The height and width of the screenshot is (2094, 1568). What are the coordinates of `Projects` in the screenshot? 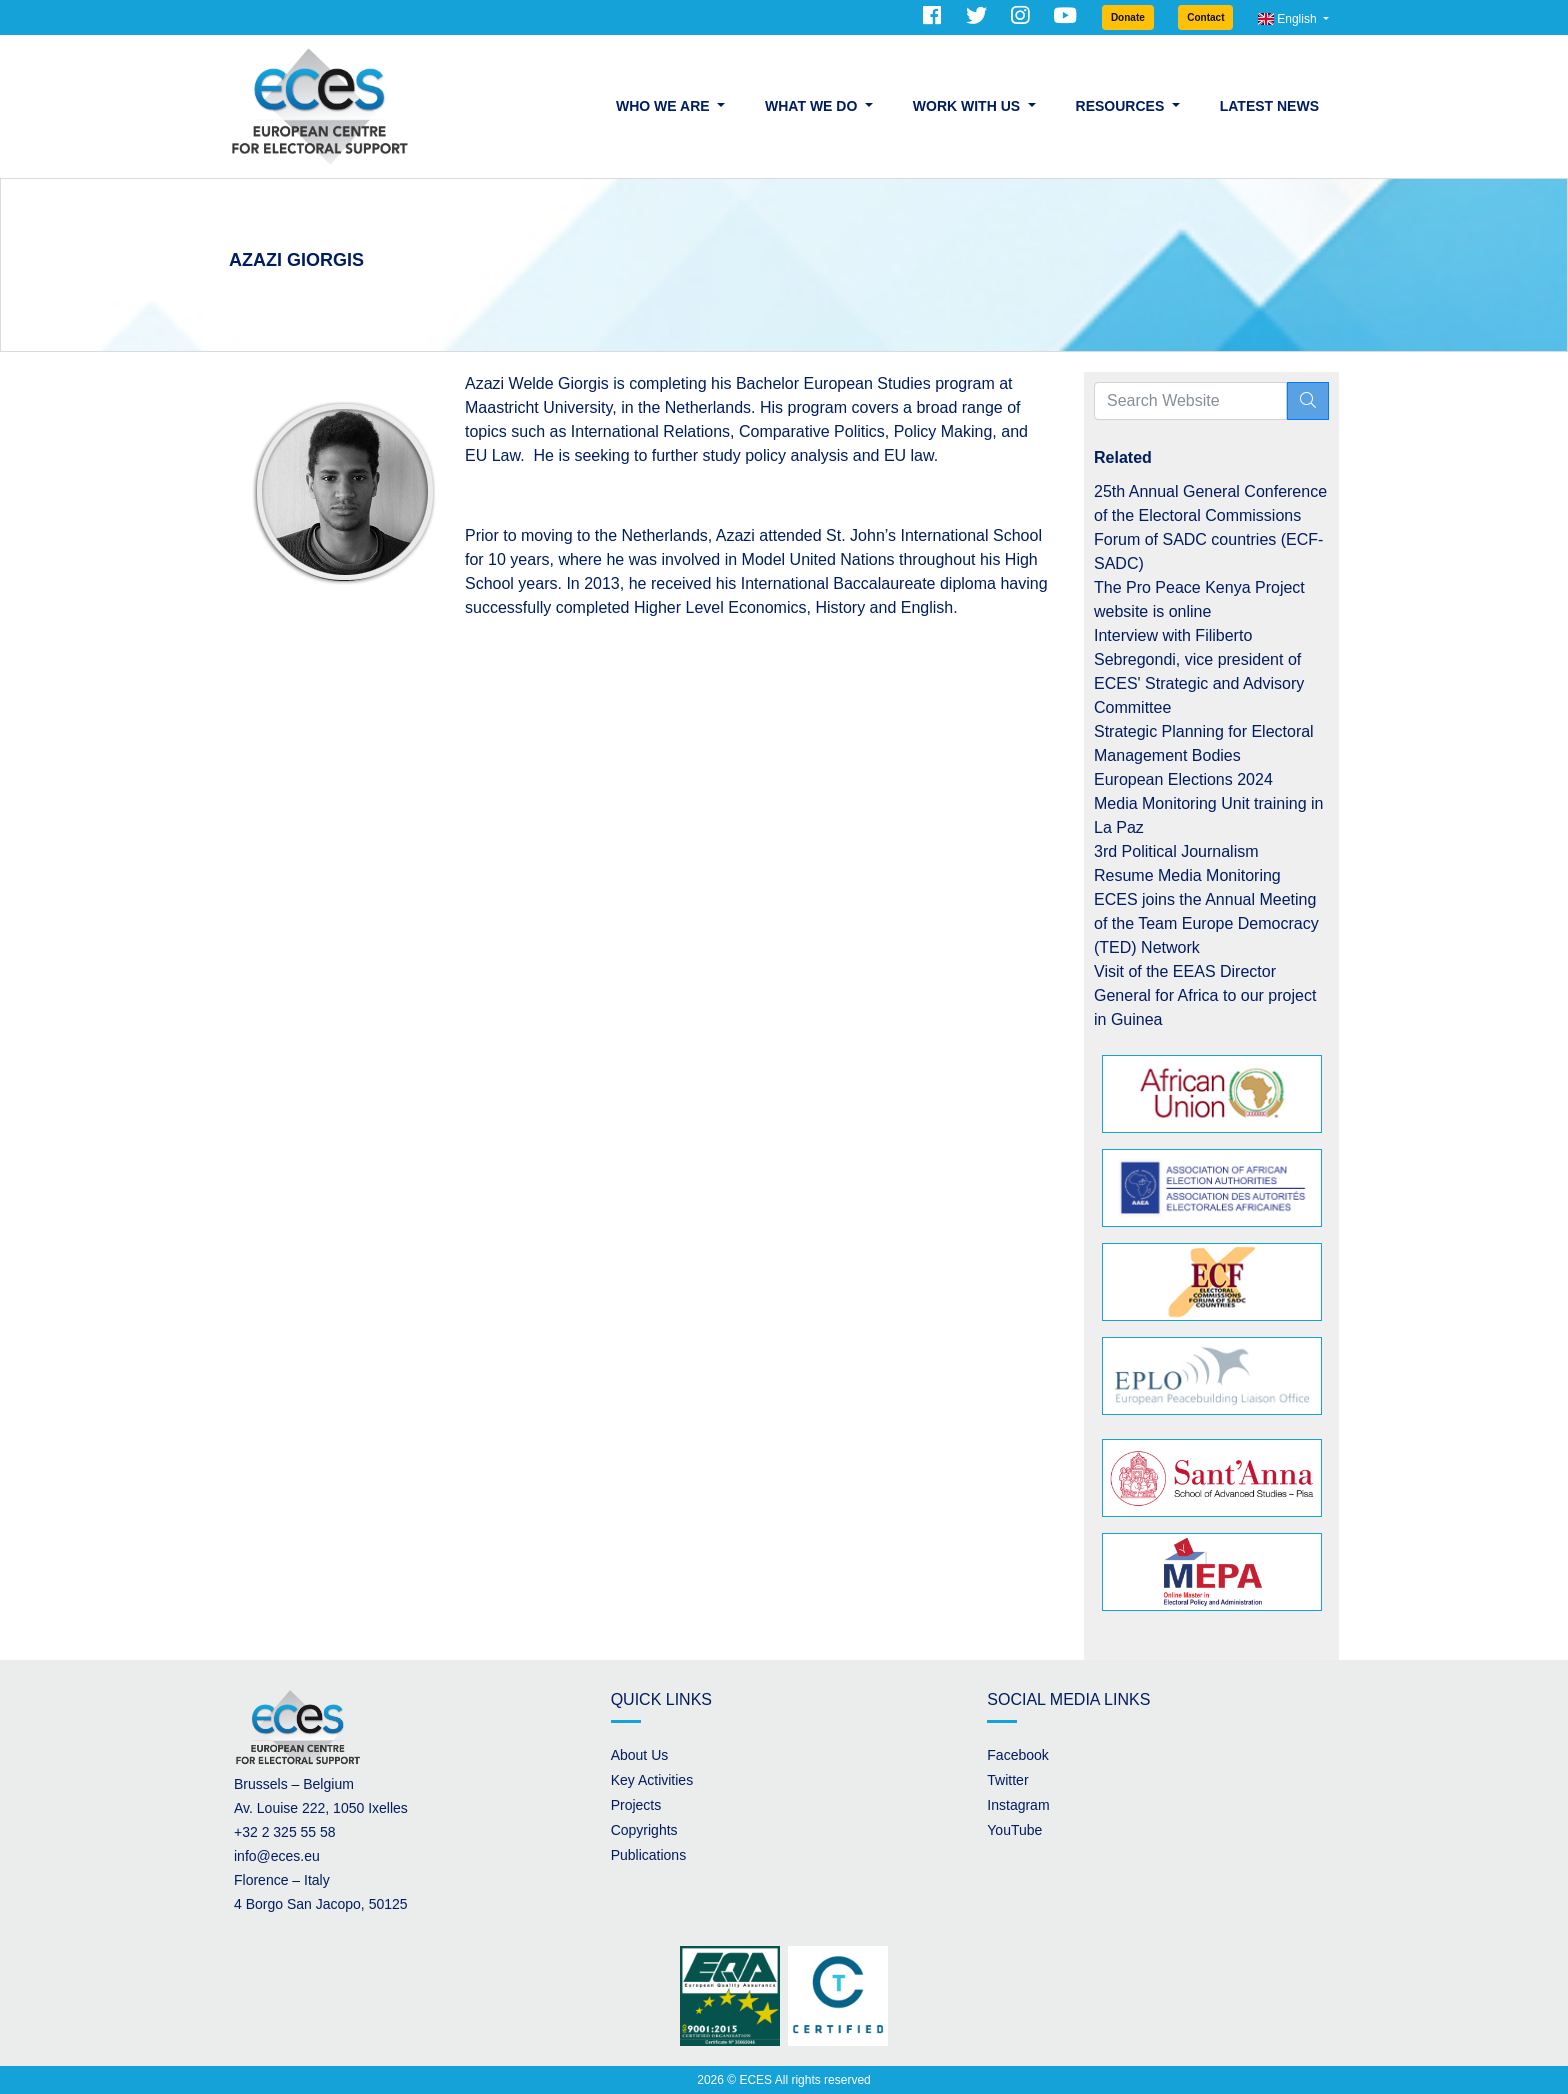 It's located at (636, 1805).